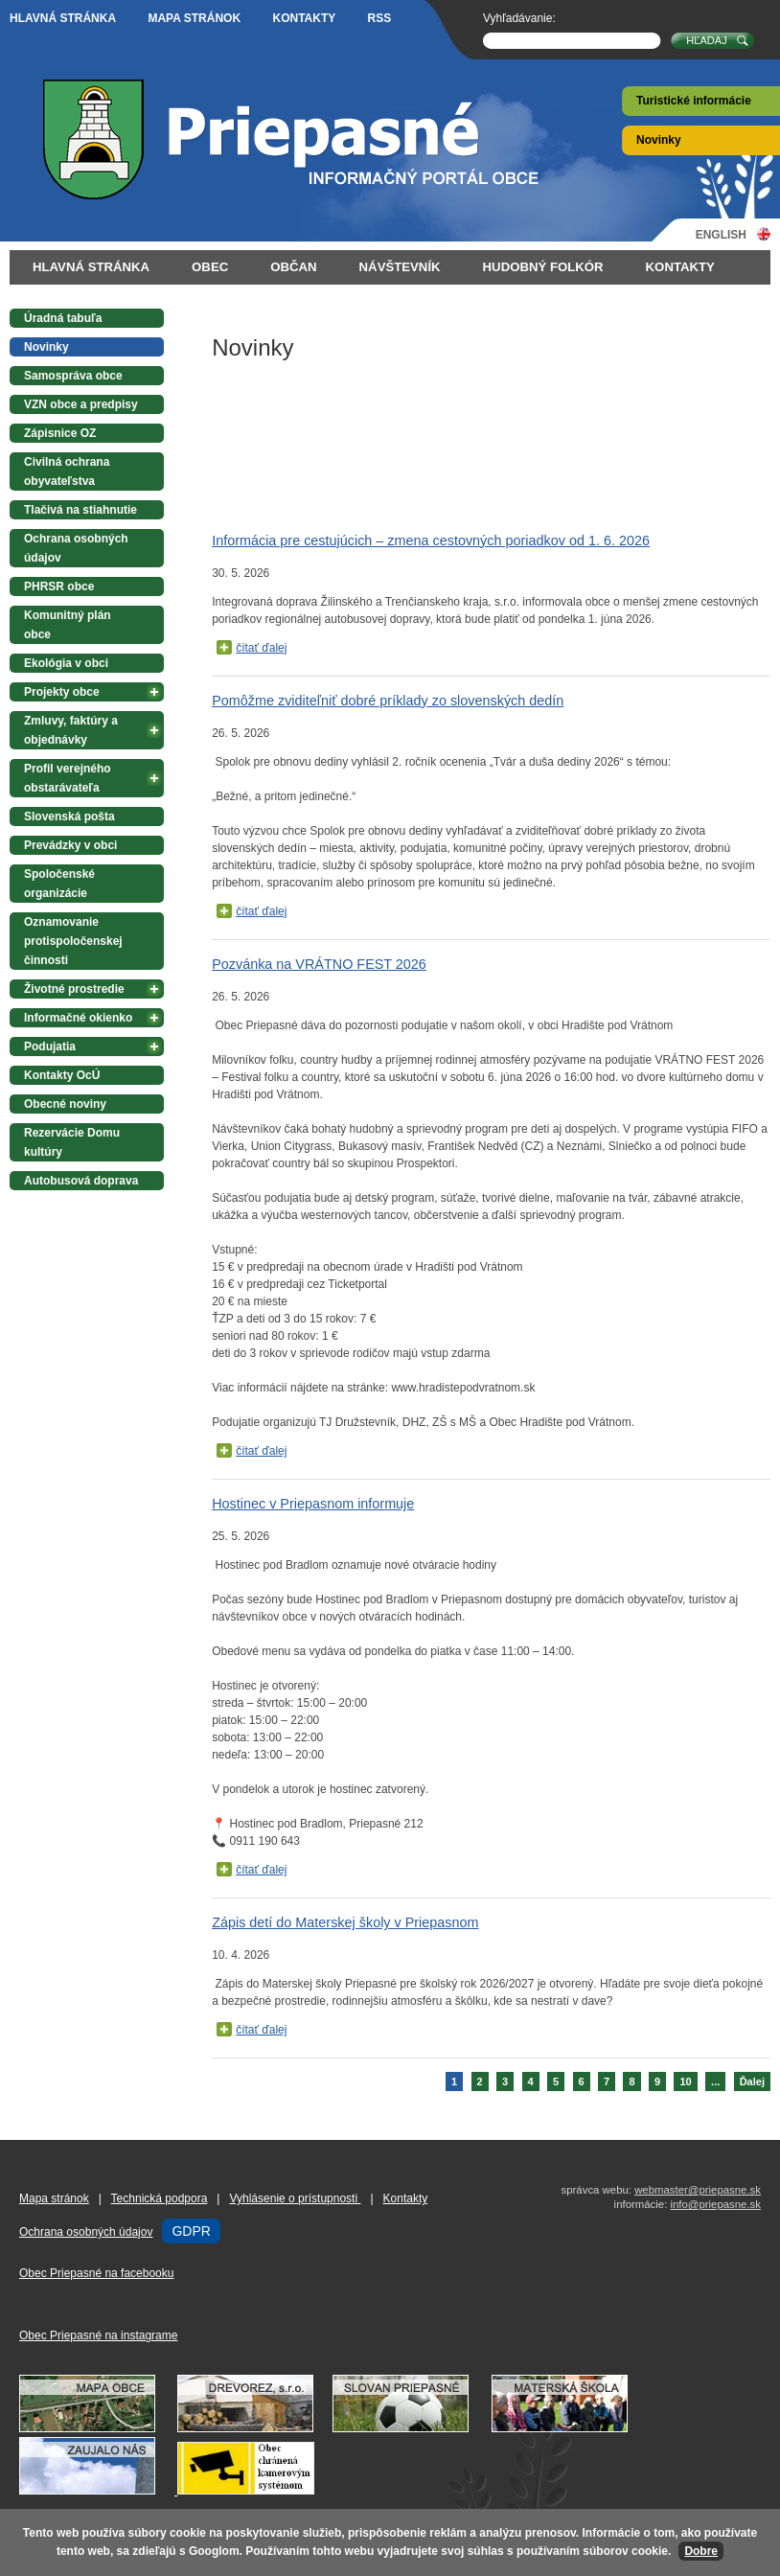 The image size is (780, 2576). What do you see at coordinates (98, 2335) in the screenshot?
I see `Obec Priepasné na instagrame` at bounding box center [98, 2335].